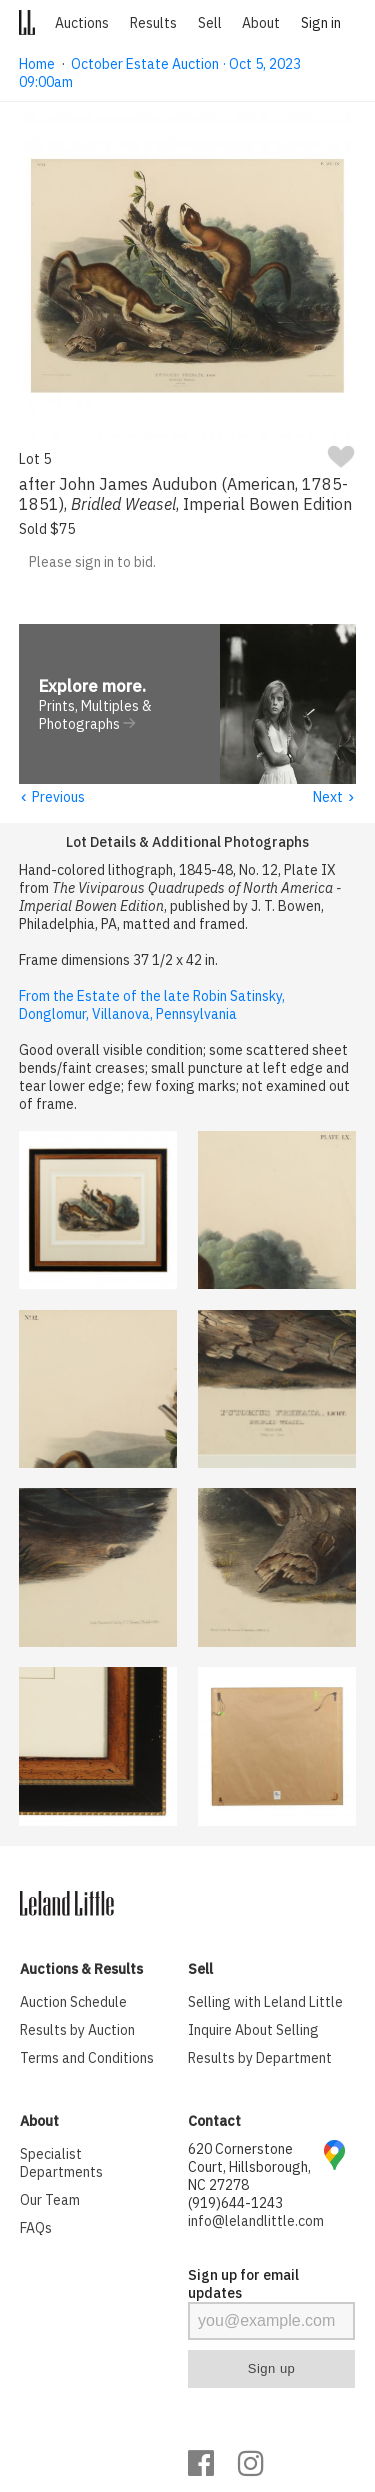 The image size is (375, 2492). Describe the element at coordinates (153, 23) in the screenshot. I see `Results` at that location.